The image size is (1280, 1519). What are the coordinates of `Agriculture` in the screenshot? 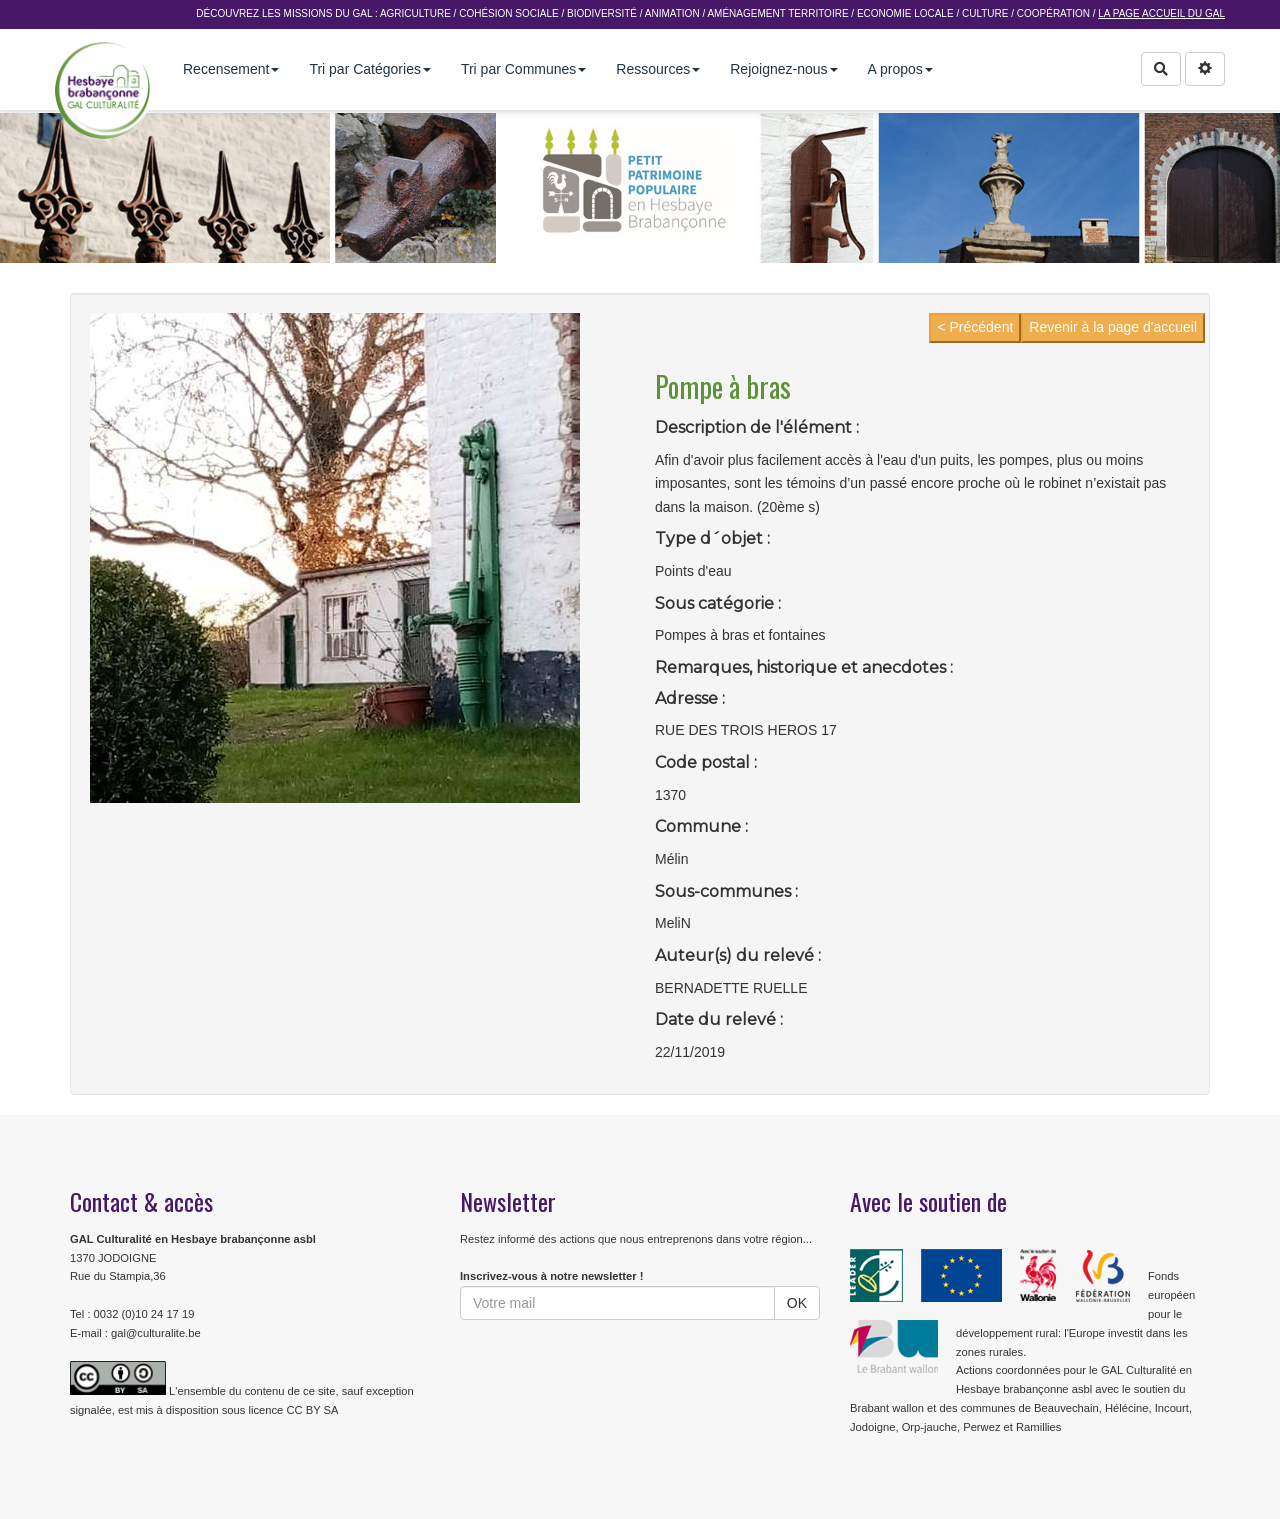 It's located at (415, 13).